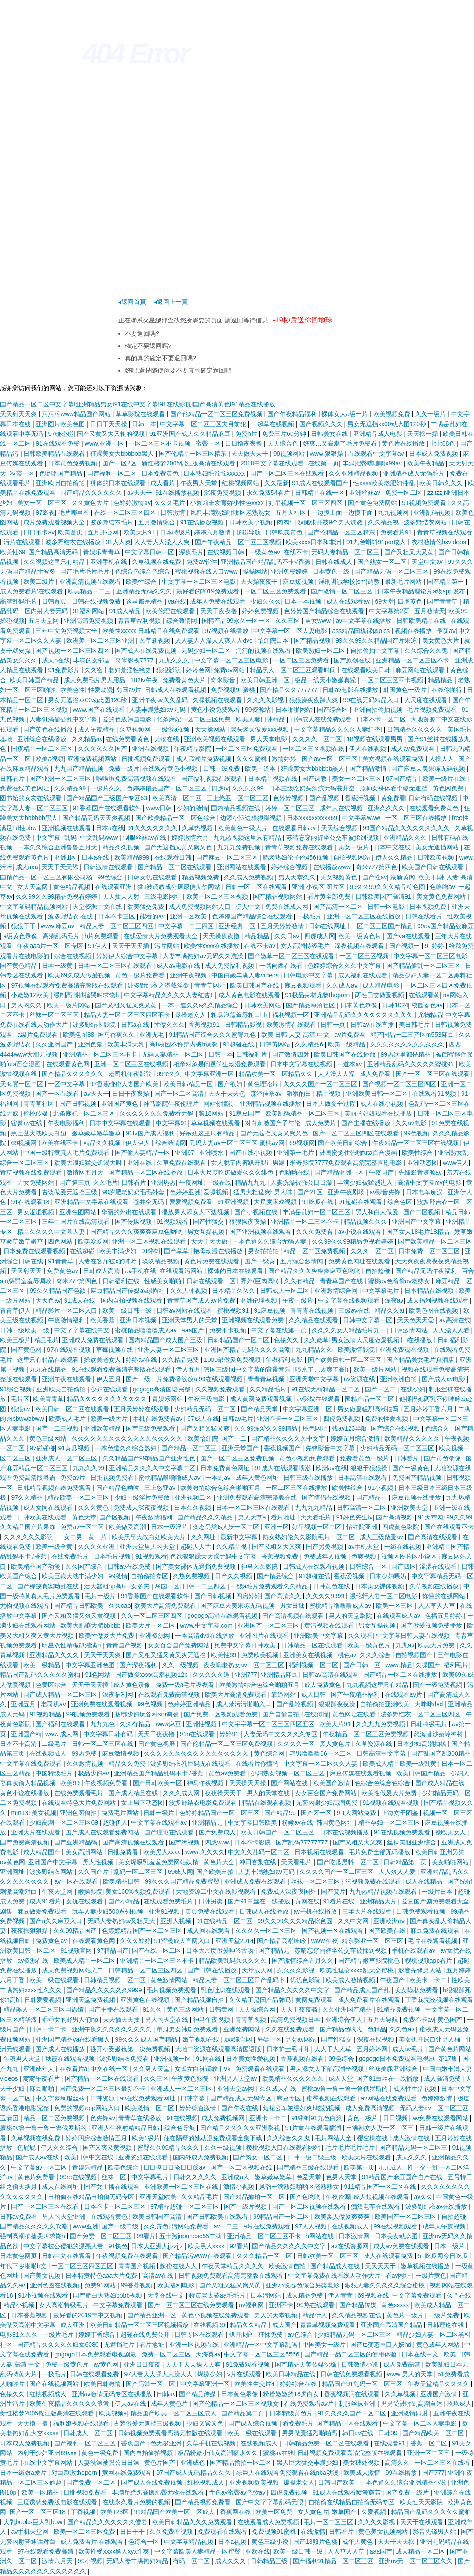 This screenshot has height=2576, width=474. What do you see at coordinates (146, 2137) in the screenshot?
I see `欧美1级片` at bounding box center [146, 2137].